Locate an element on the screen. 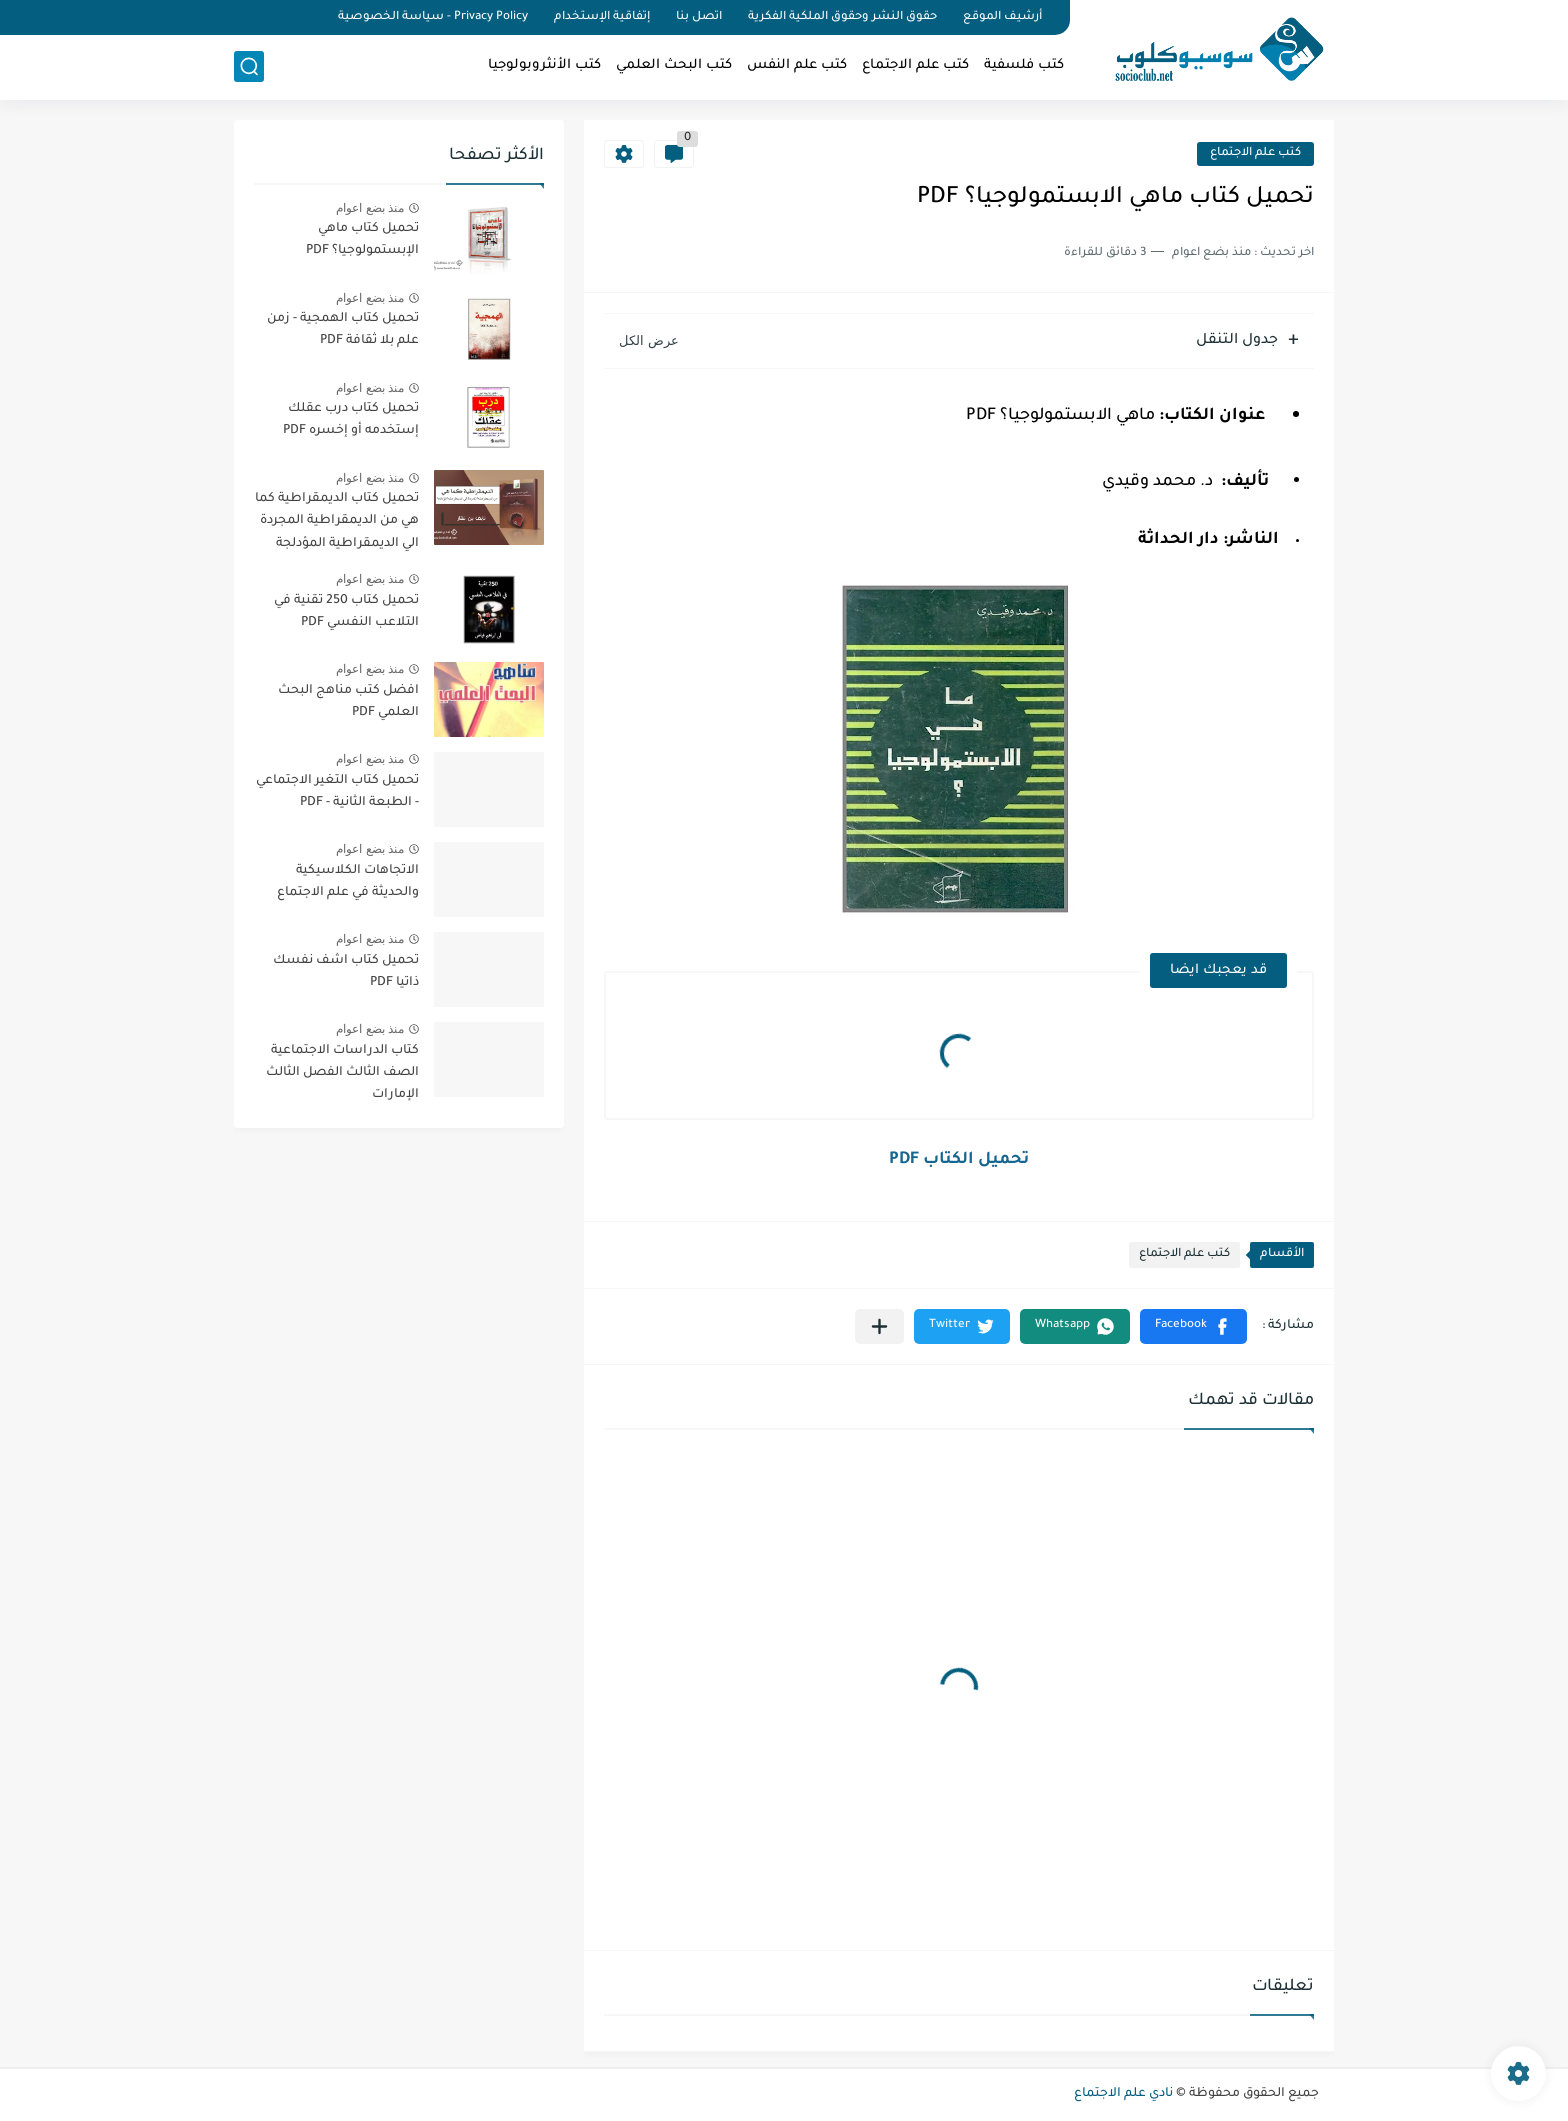 This screenshot has height=2121, width=1568. كتب علم النفس is located at coordinates (797, 65).